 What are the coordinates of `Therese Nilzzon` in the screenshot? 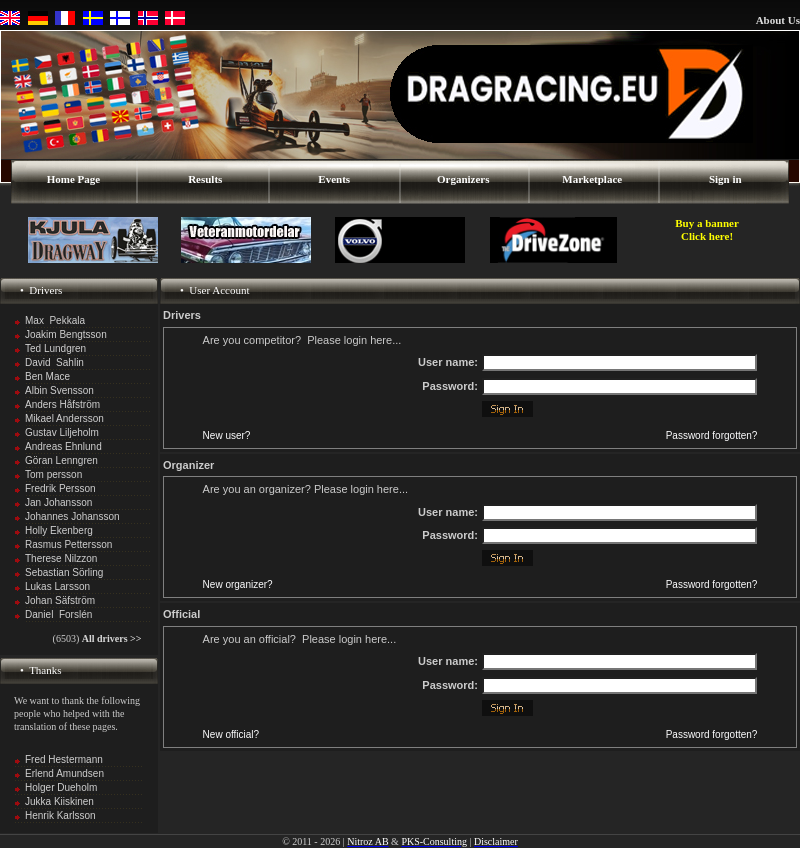 It's located at (61, 558).